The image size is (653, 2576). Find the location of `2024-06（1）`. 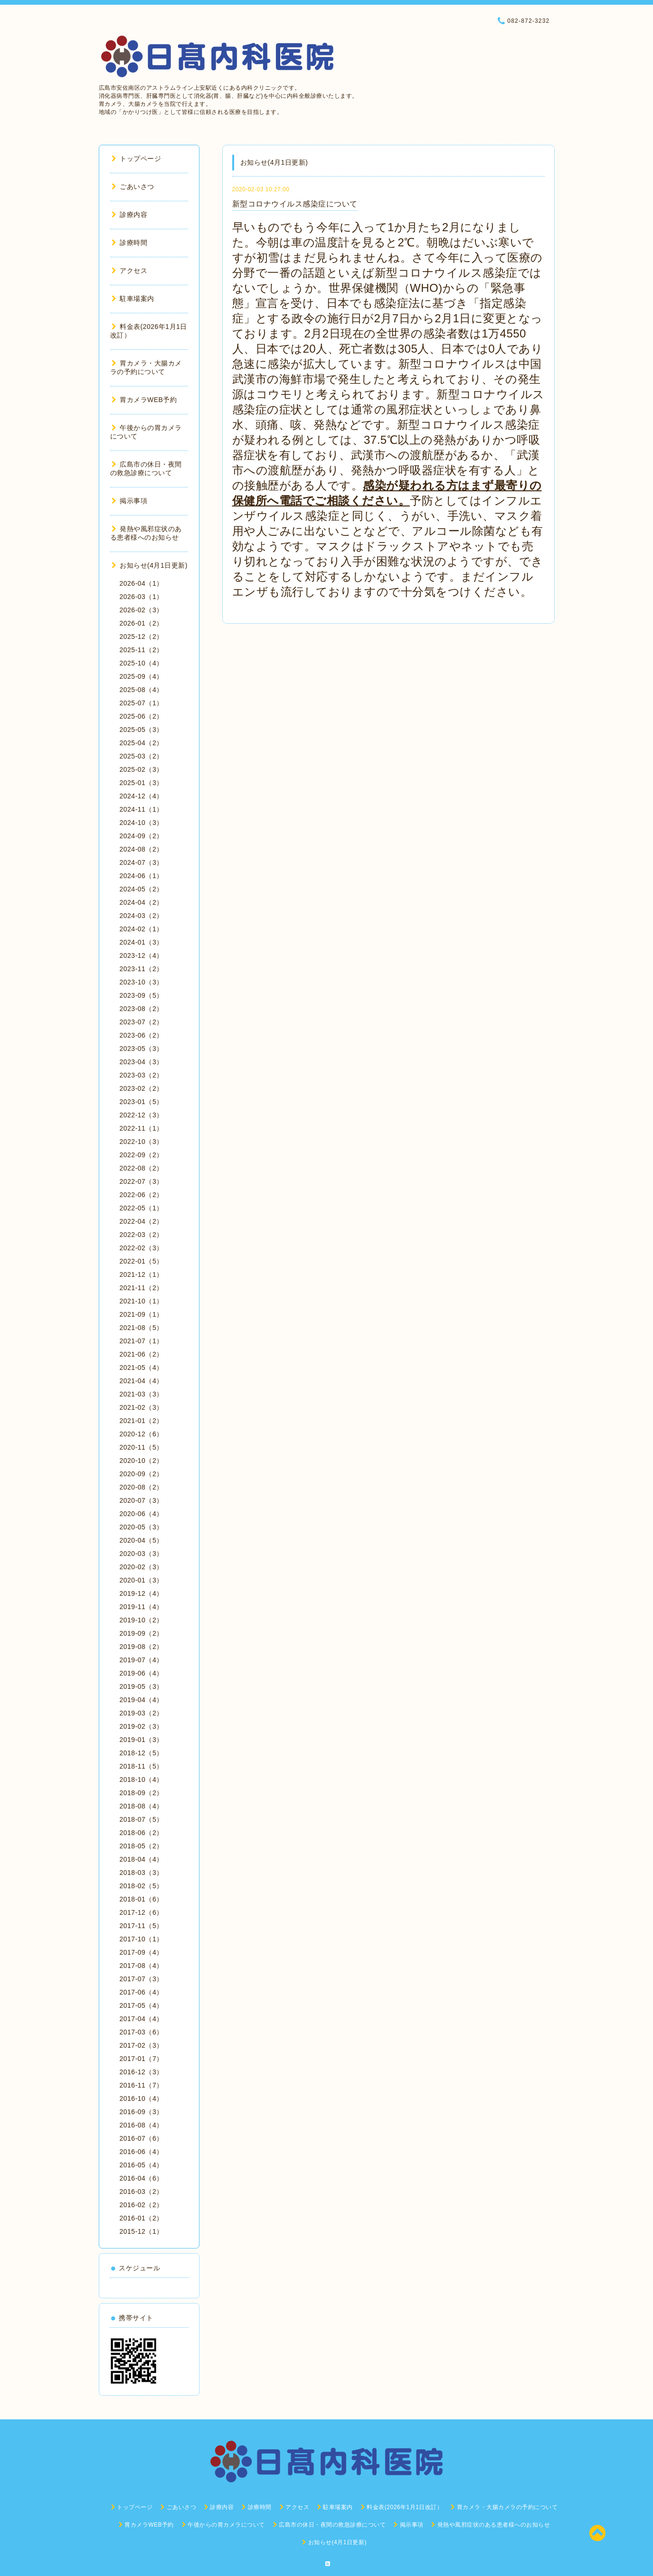

2024-06（1） is located at coordinates (141, 876).